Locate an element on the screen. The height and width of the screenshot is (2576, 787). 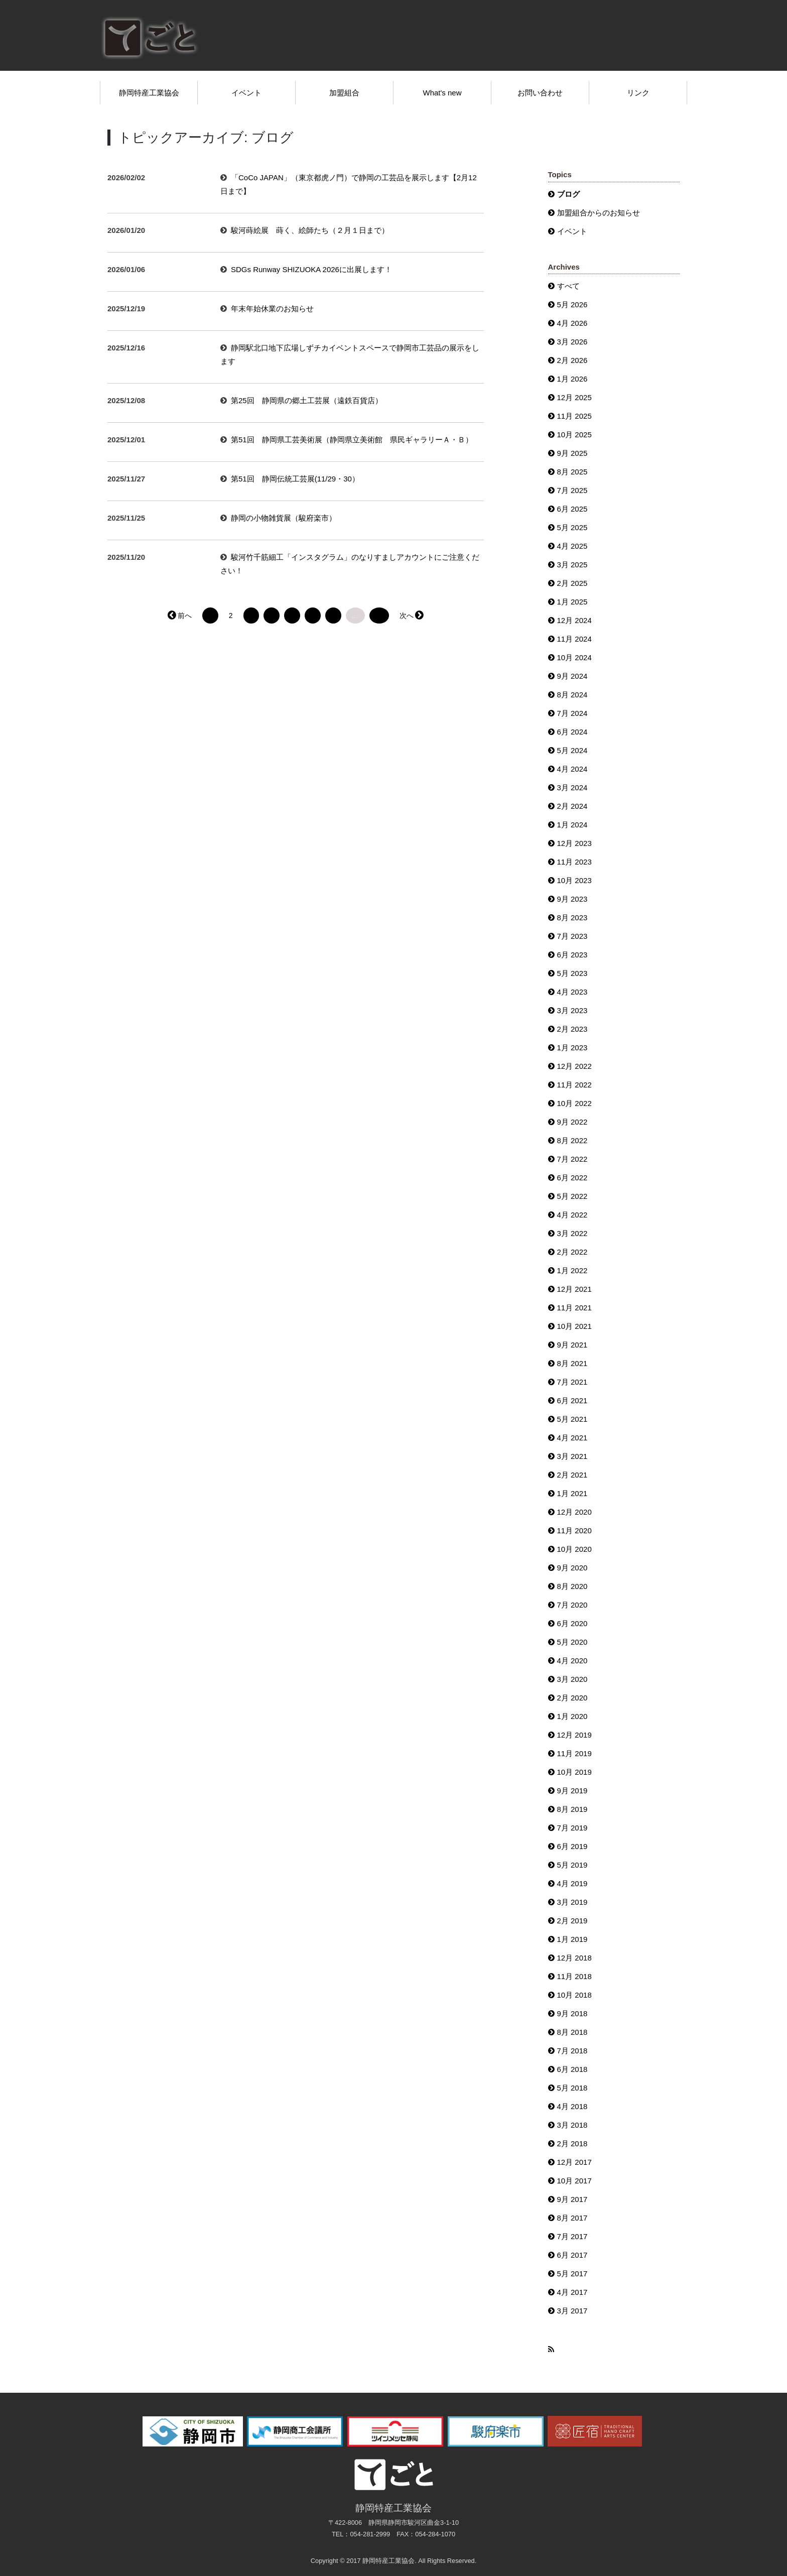
1月 2025 is located at coordinates (572, 601).